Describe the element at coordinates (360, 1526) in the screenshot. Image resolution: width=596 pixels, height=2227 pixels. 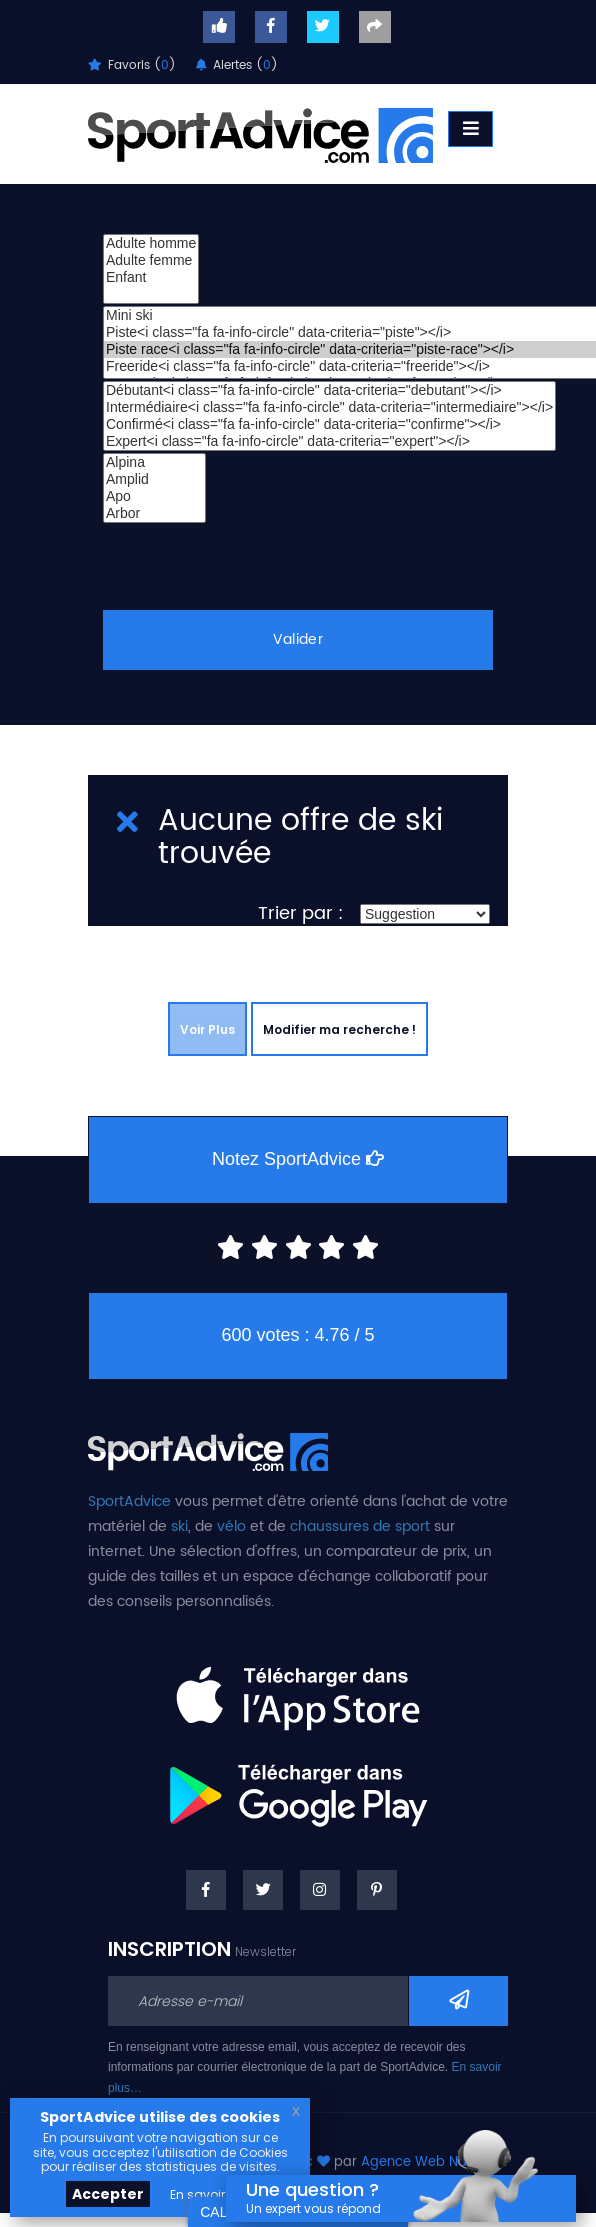
I see `chaussures de sport` at that location.